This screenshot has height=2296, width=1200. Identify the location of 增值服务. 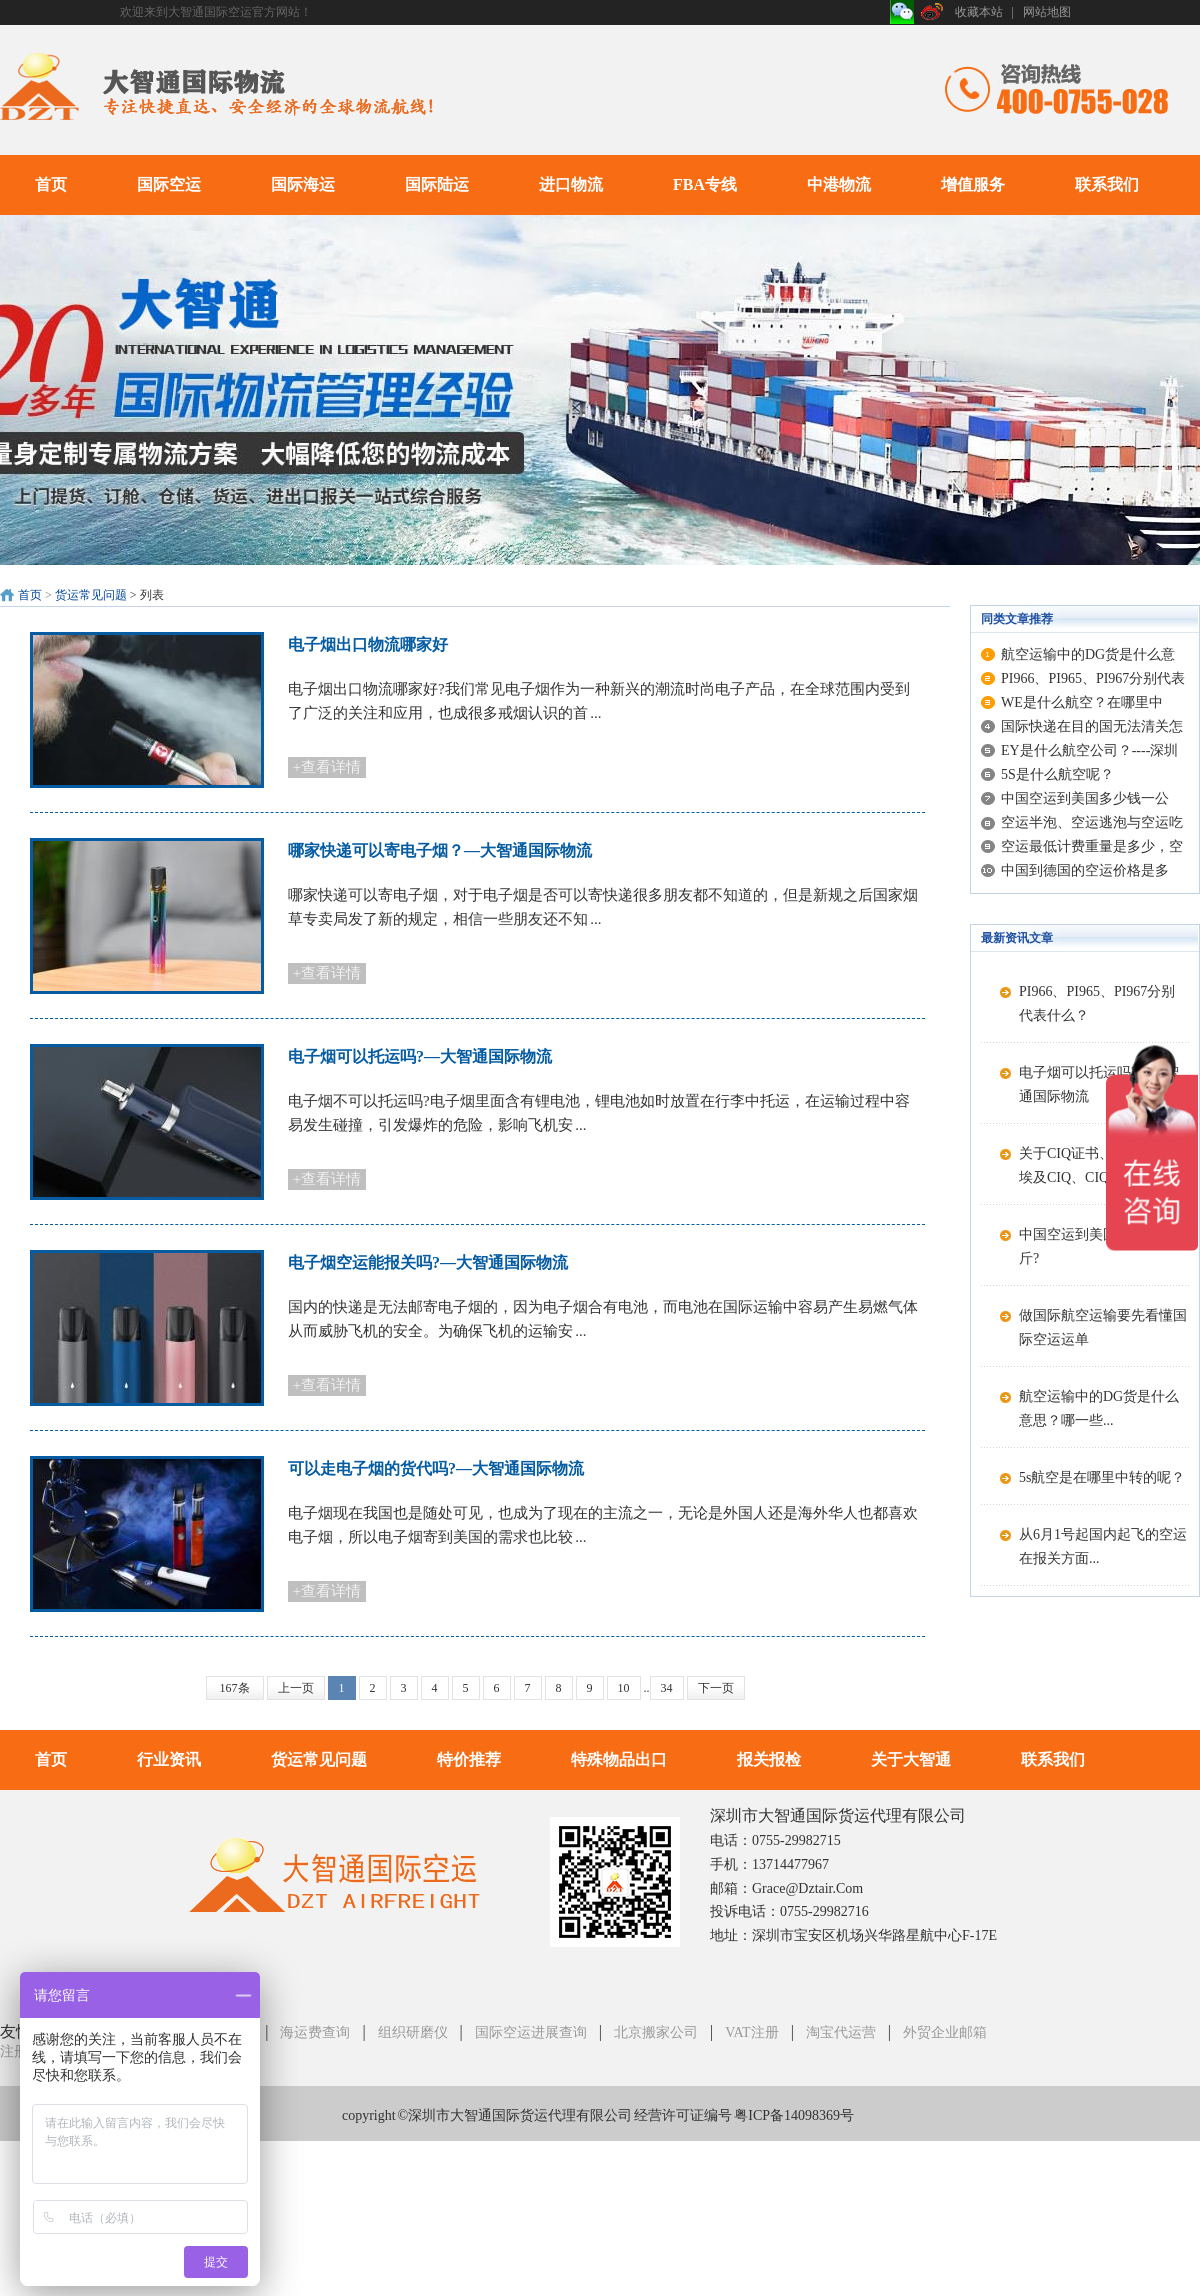
(973, 184).